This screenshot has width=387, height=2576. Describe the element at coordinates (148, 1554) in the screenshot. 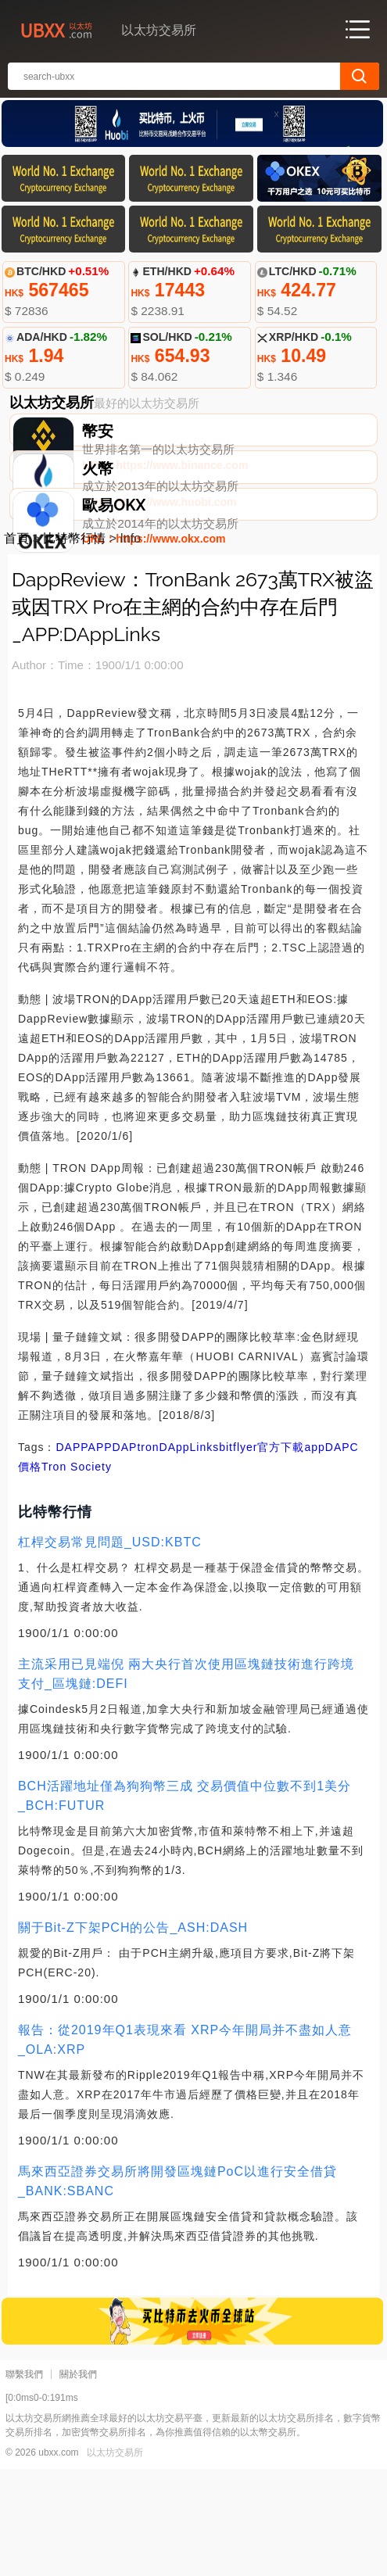

I see `tron` at that location.